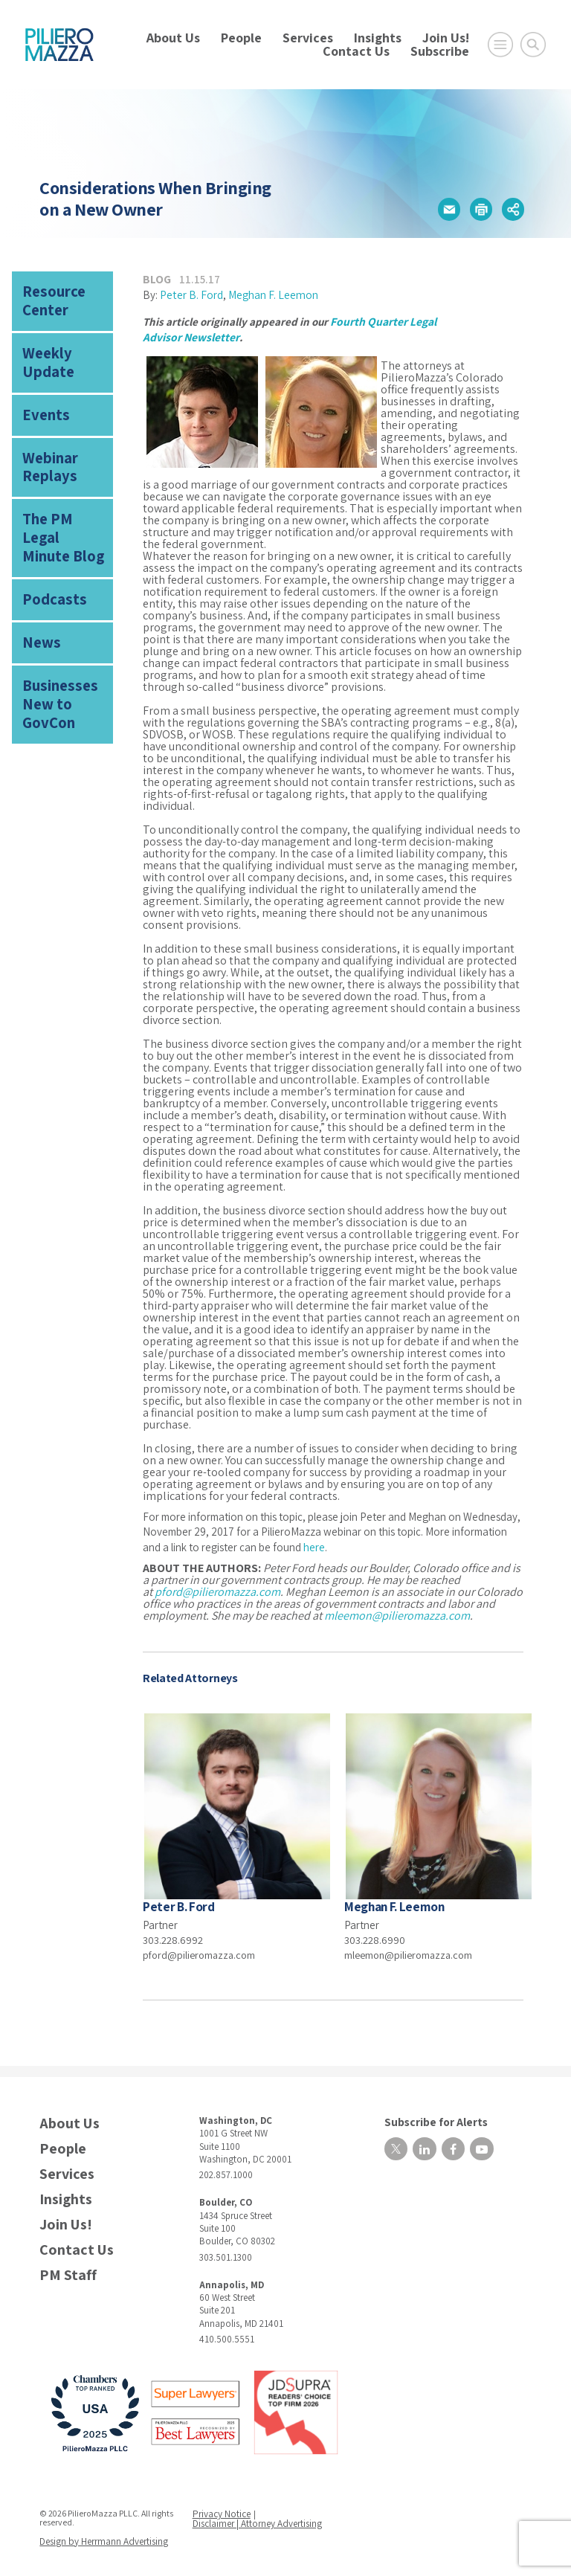 The height and width of the screenshot is (2576, 571). I want to click on Businesses New to GovCon, so click(64, 611).